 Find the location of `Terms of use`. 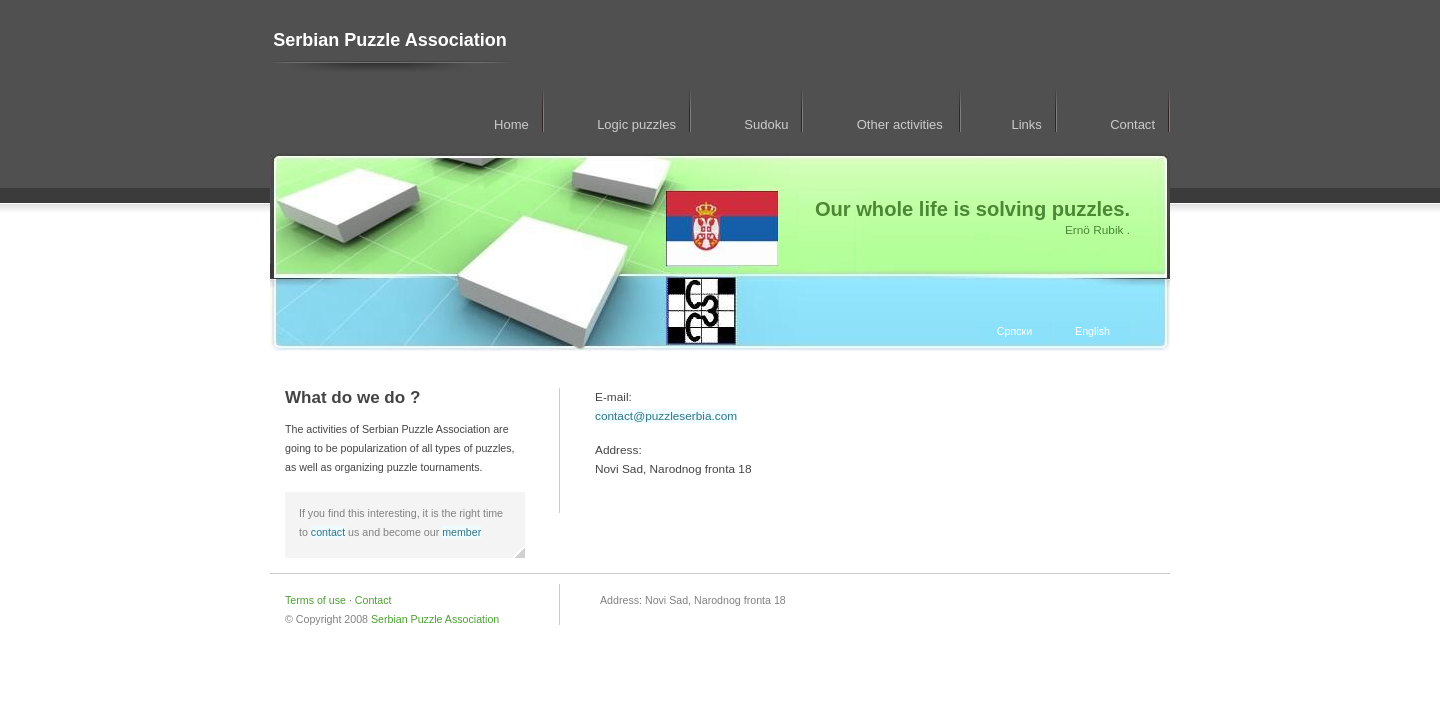

Terms of use is located at coordinates (317, 600).